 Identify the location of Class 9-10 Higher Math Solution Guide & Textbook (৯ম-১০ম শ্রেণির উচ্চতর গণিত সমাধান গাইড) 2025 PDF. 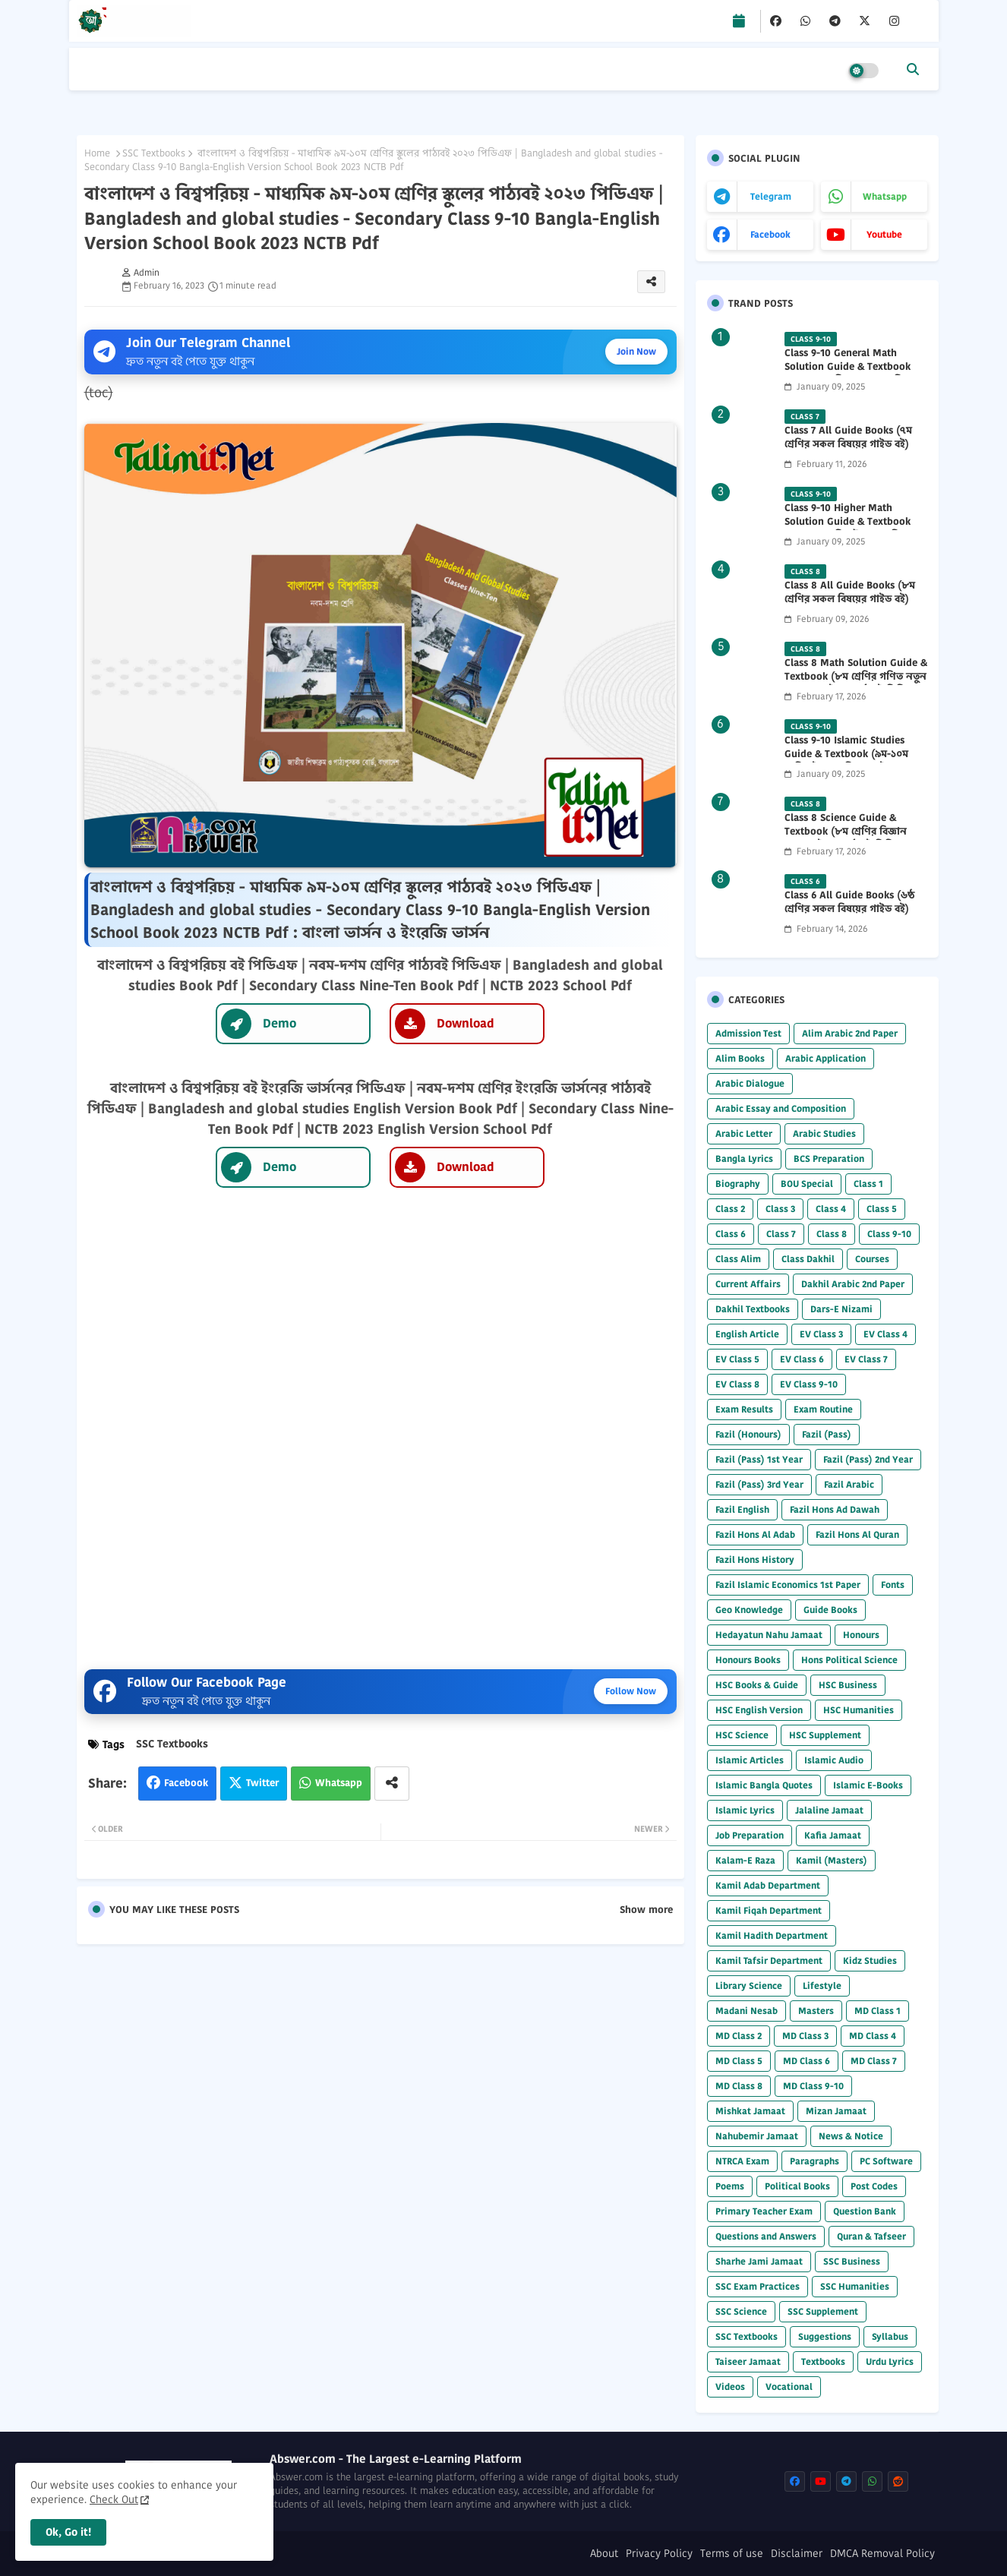
(847, 529).